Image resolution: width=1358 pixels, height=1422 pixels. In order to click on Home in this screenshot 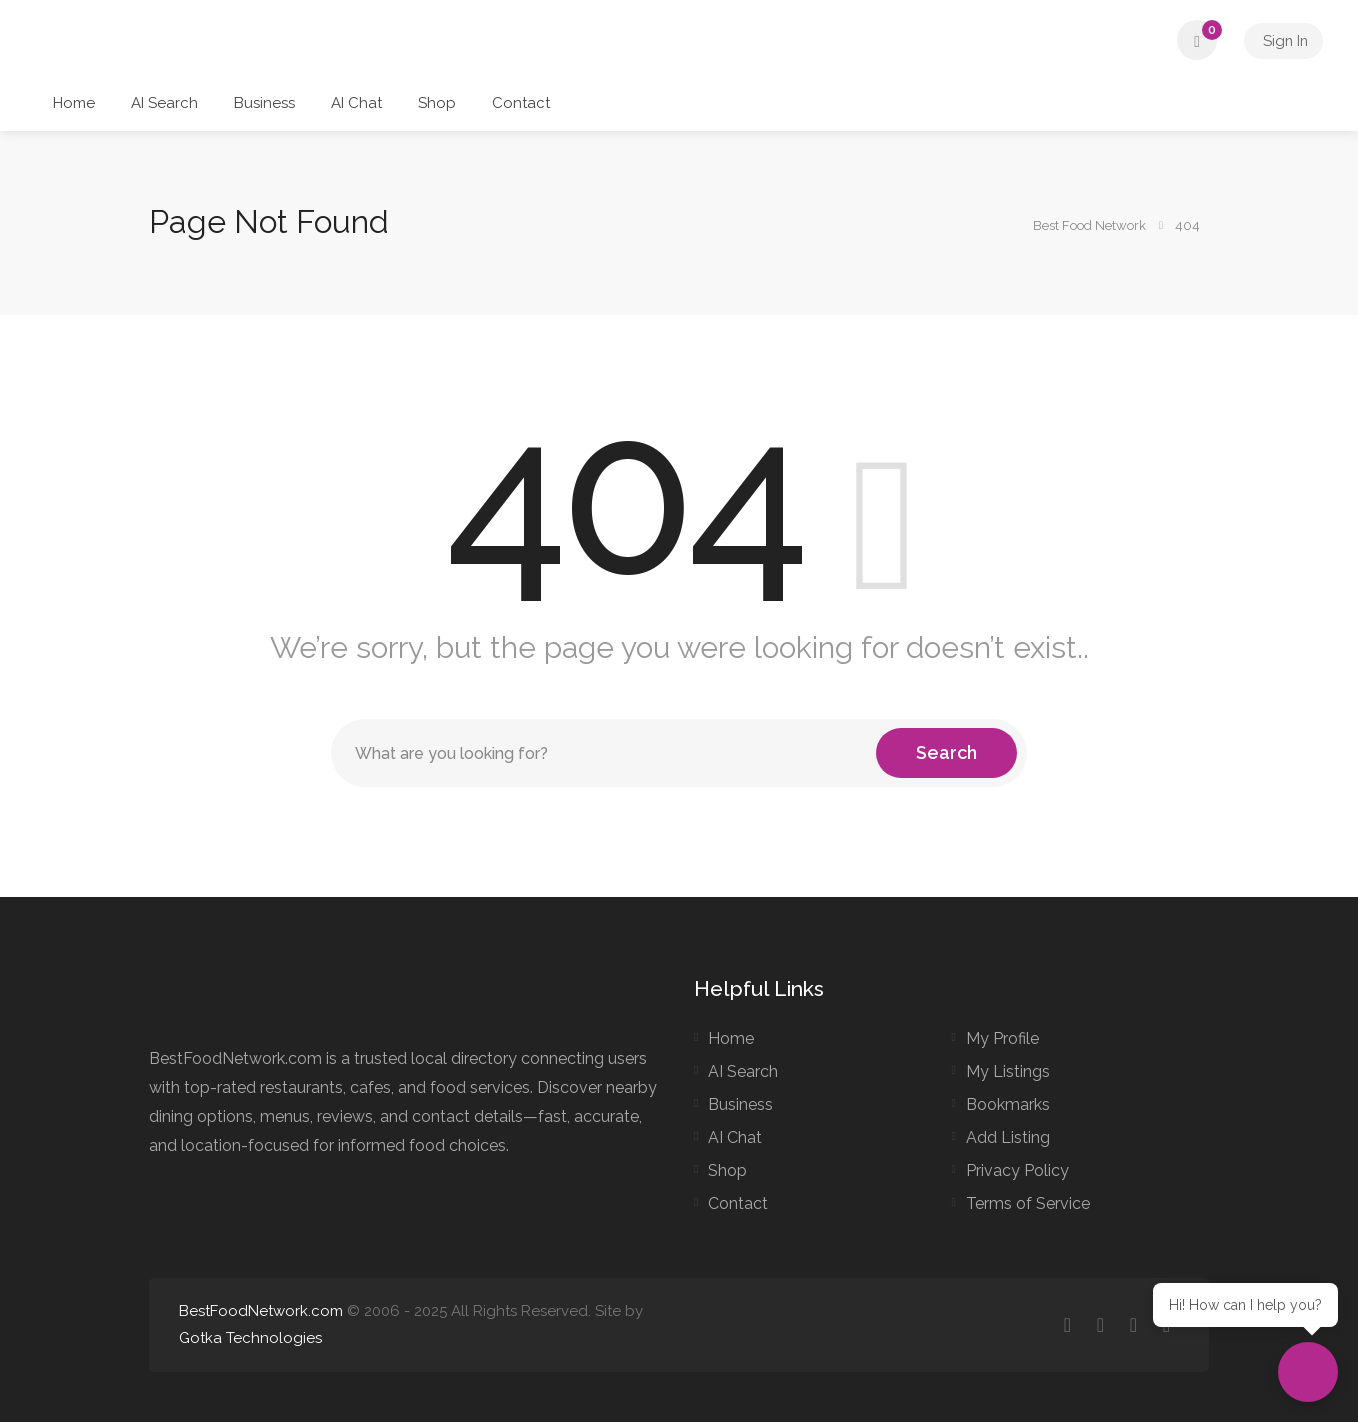, I will do `click(74, 103)`.